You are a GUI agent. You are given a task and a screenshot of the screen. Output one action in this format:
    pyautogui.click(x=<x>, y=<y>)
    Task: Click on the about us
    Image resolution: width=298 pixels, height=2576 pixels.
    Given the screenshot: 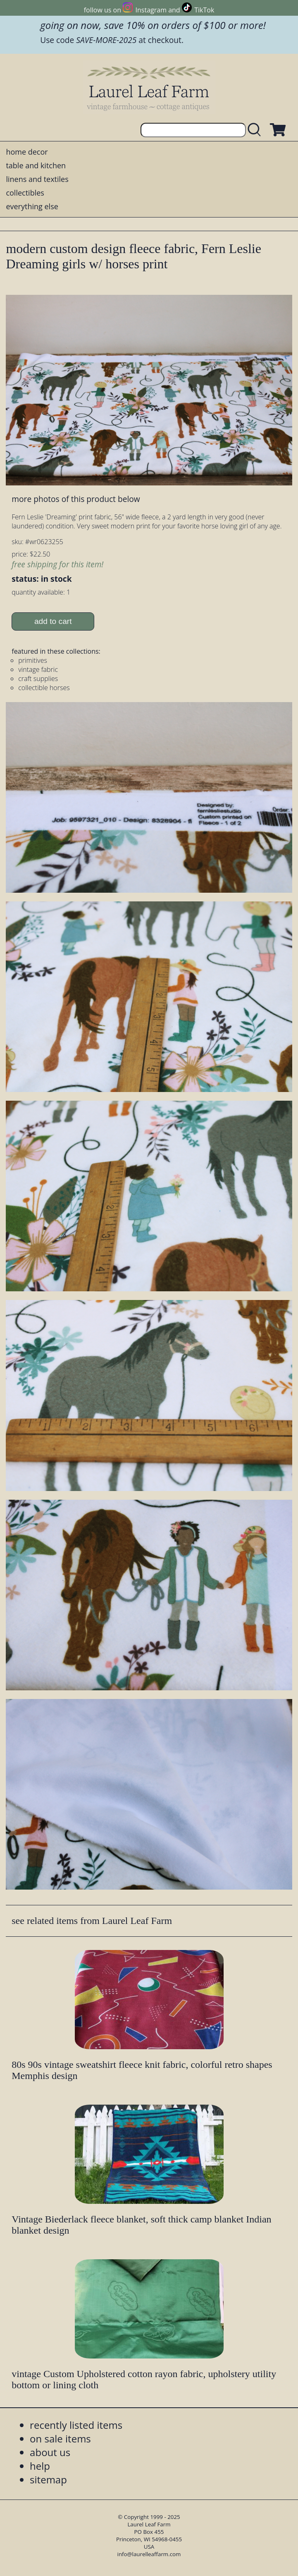 What is the action you would take?
    pyautogui.click(x=50, y=2452)
    